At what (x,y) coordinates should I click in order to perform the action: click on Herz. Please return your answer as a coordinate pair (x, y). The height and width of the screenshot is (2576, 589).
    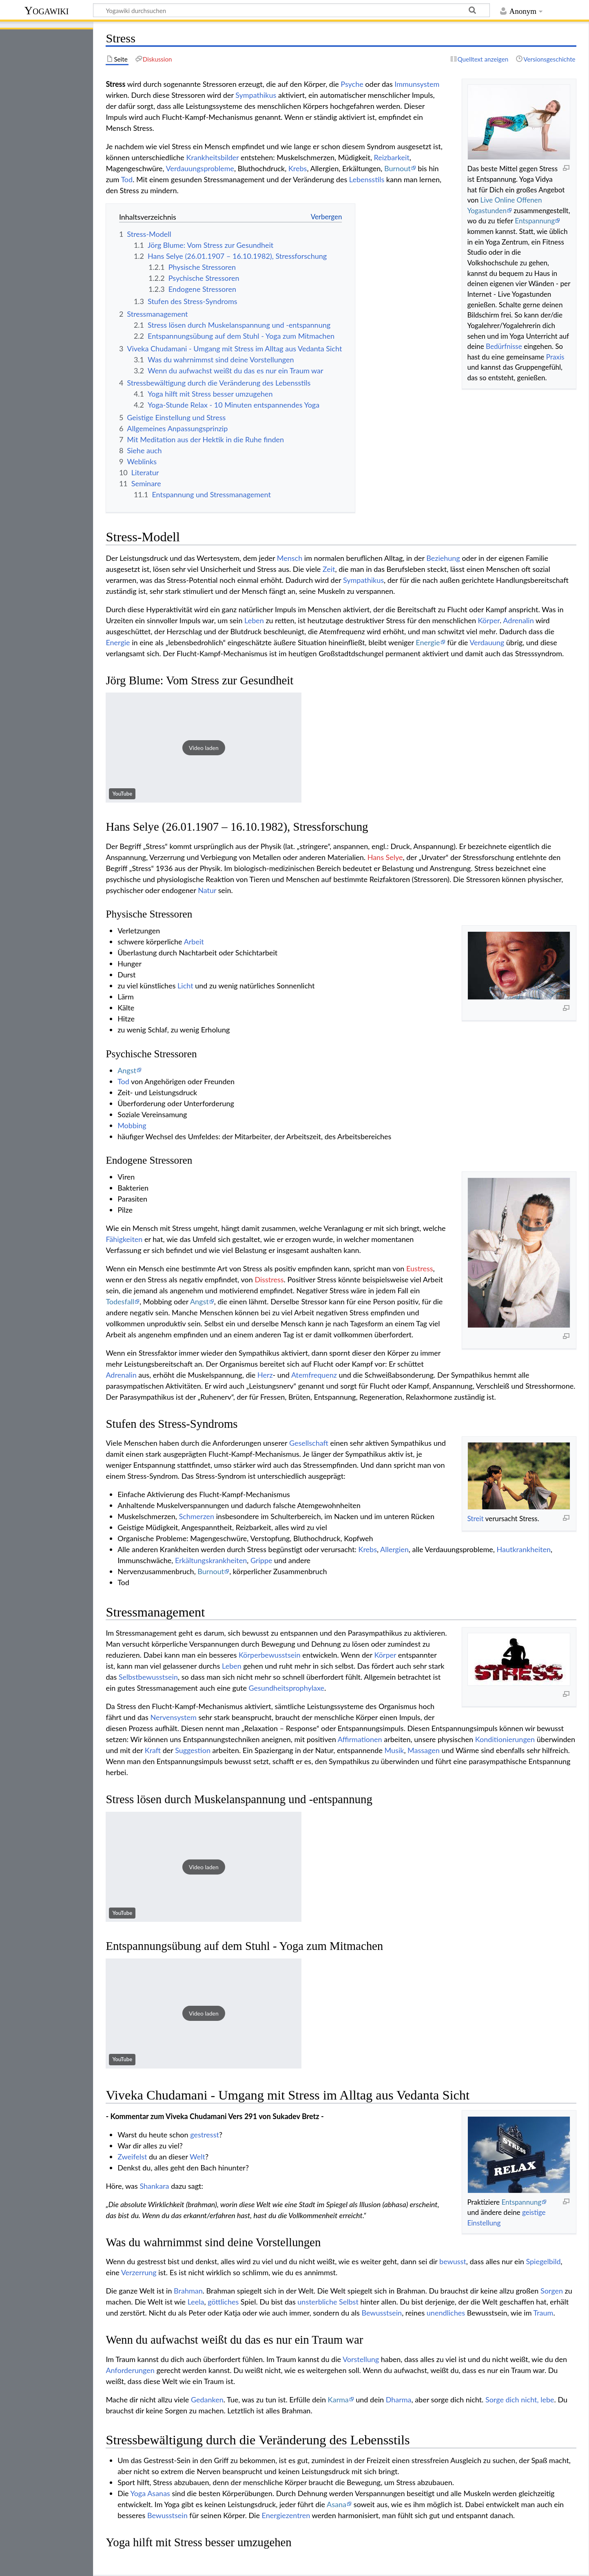
    Looking at the image, I should click on (265, 1374).